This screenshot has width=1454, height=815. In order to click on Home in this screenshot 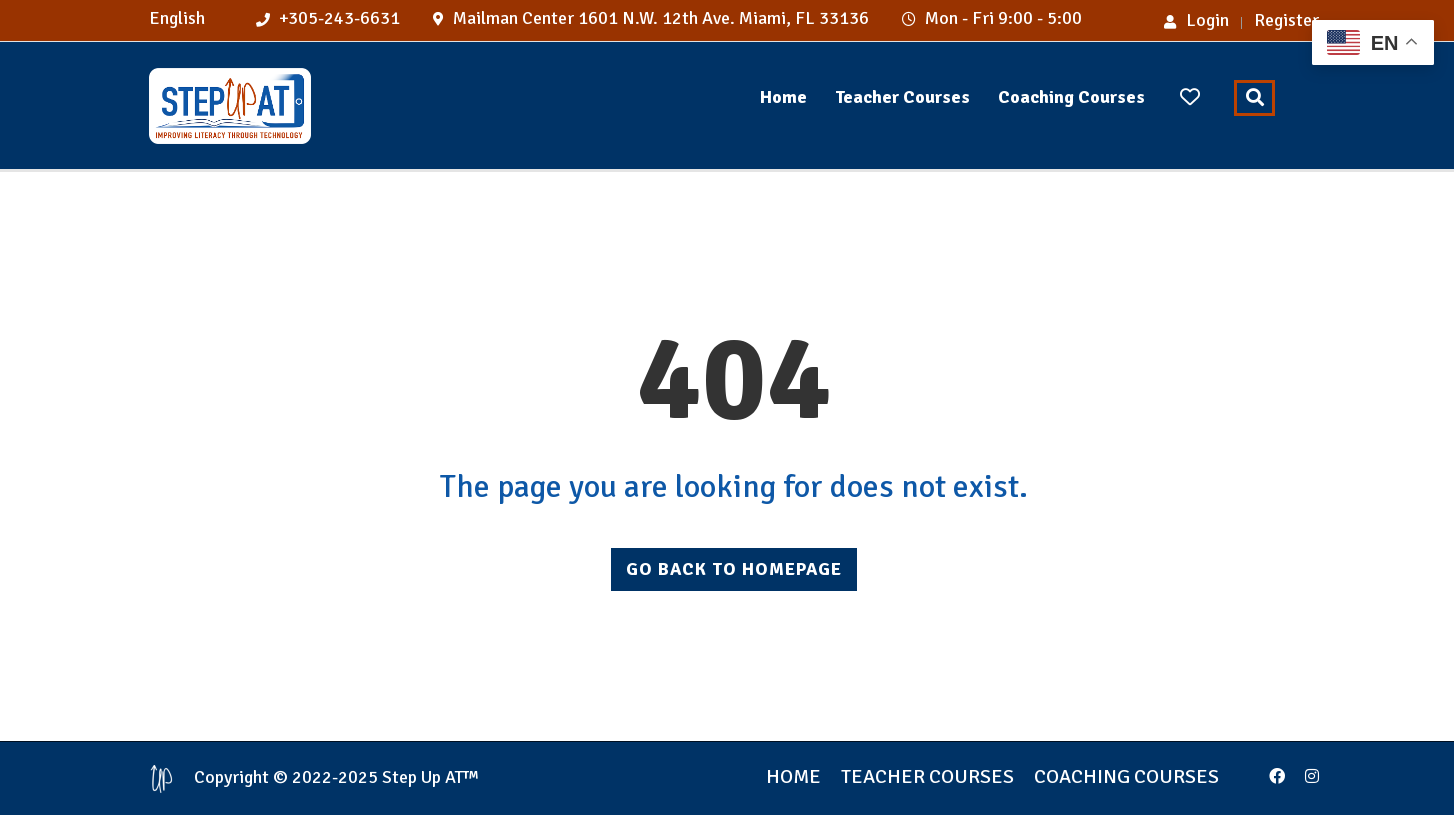, I will do `click(783, 97)`.